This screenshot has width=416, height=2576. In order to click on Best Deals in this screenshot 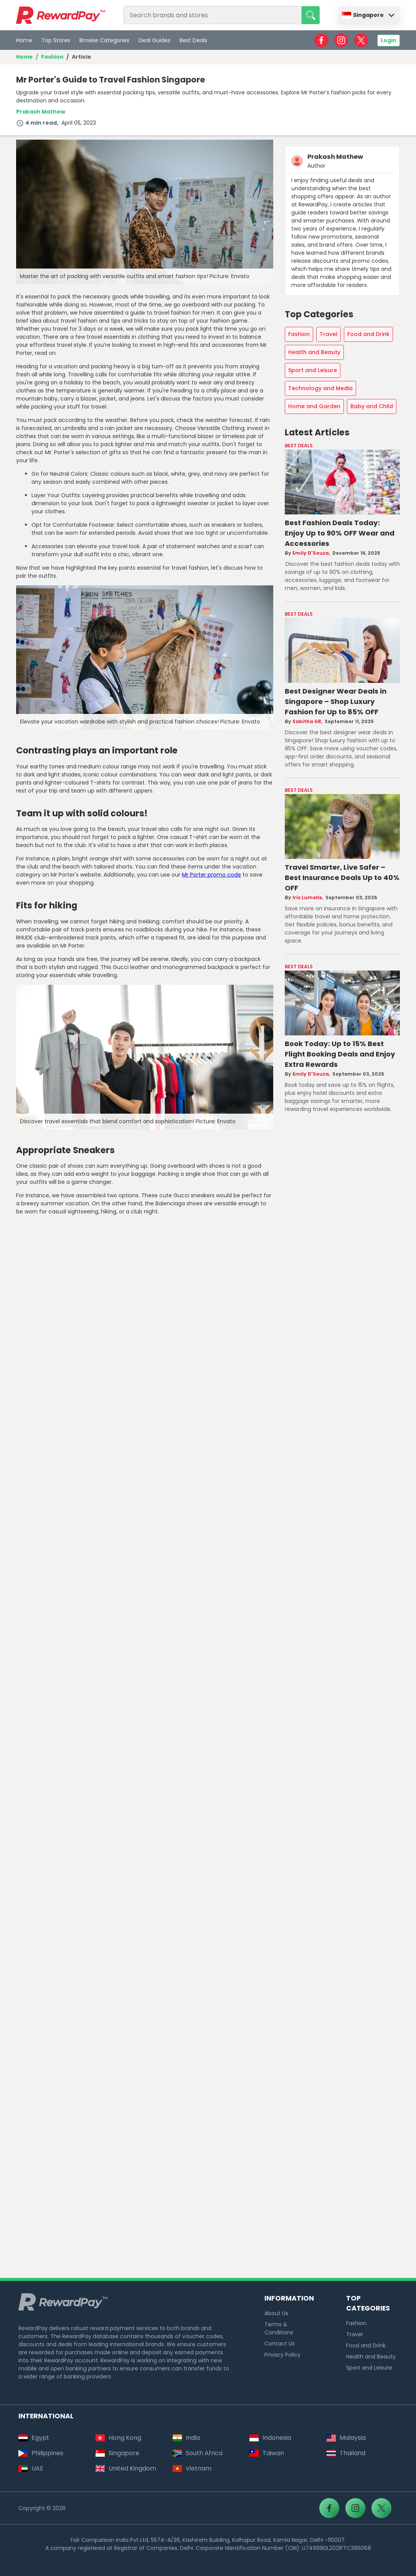, I will do `click(193, 40)`.